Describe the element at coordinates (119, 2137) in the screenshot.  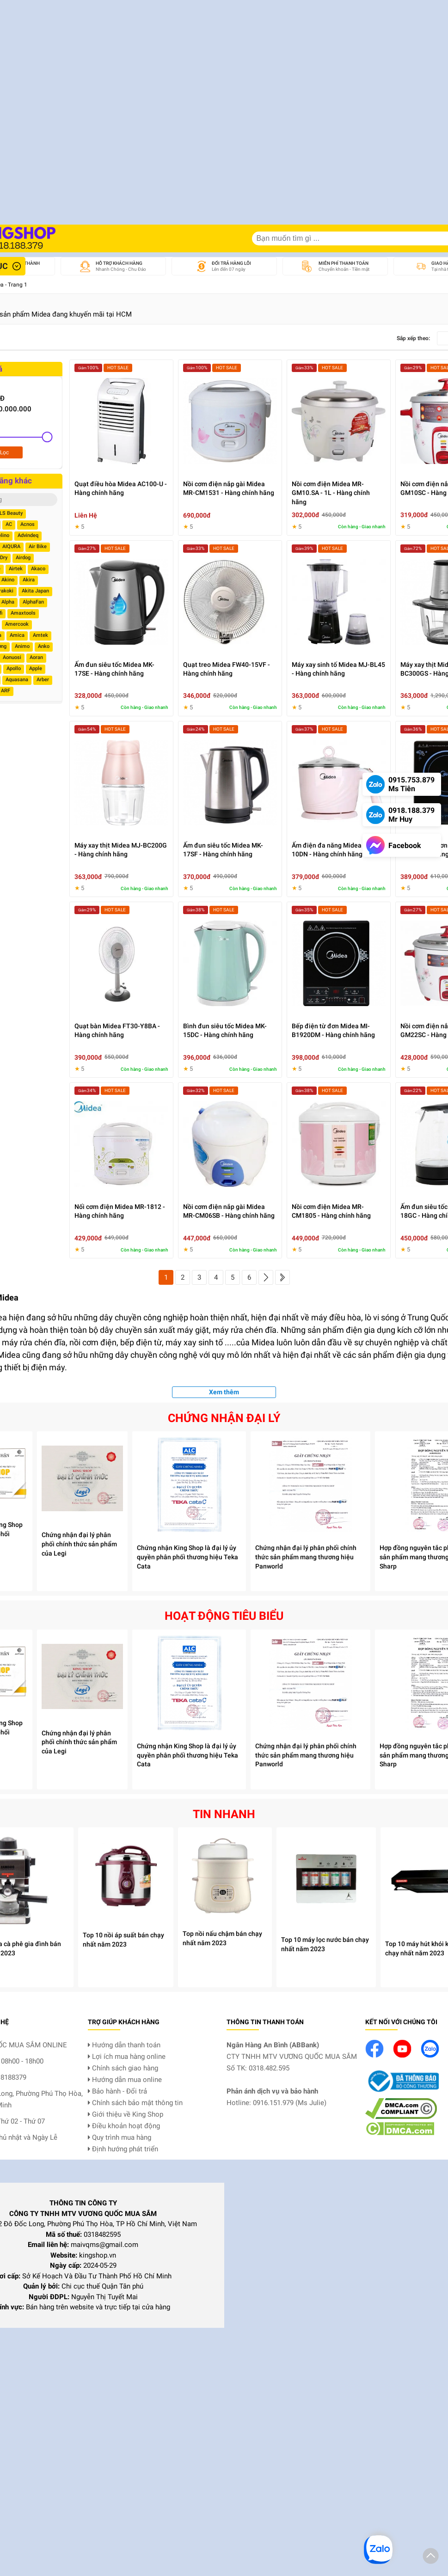
I see `Quy trình mua hàng` at that location.